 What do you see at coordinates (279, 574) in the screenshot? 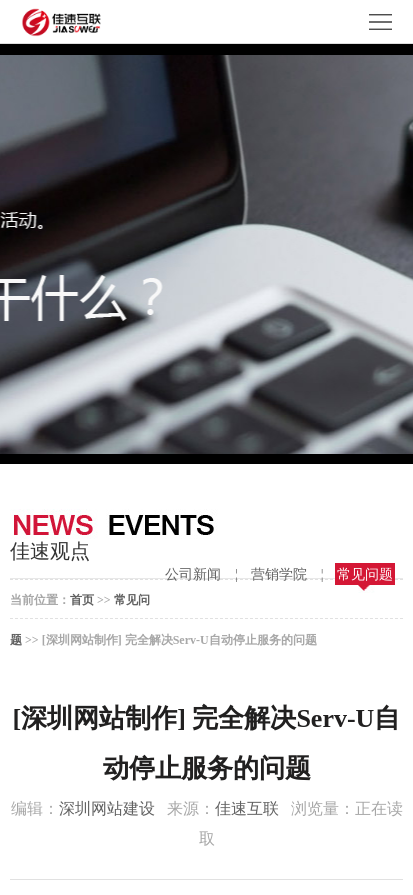
I see `营销学院` at bounding box center [279, 574].